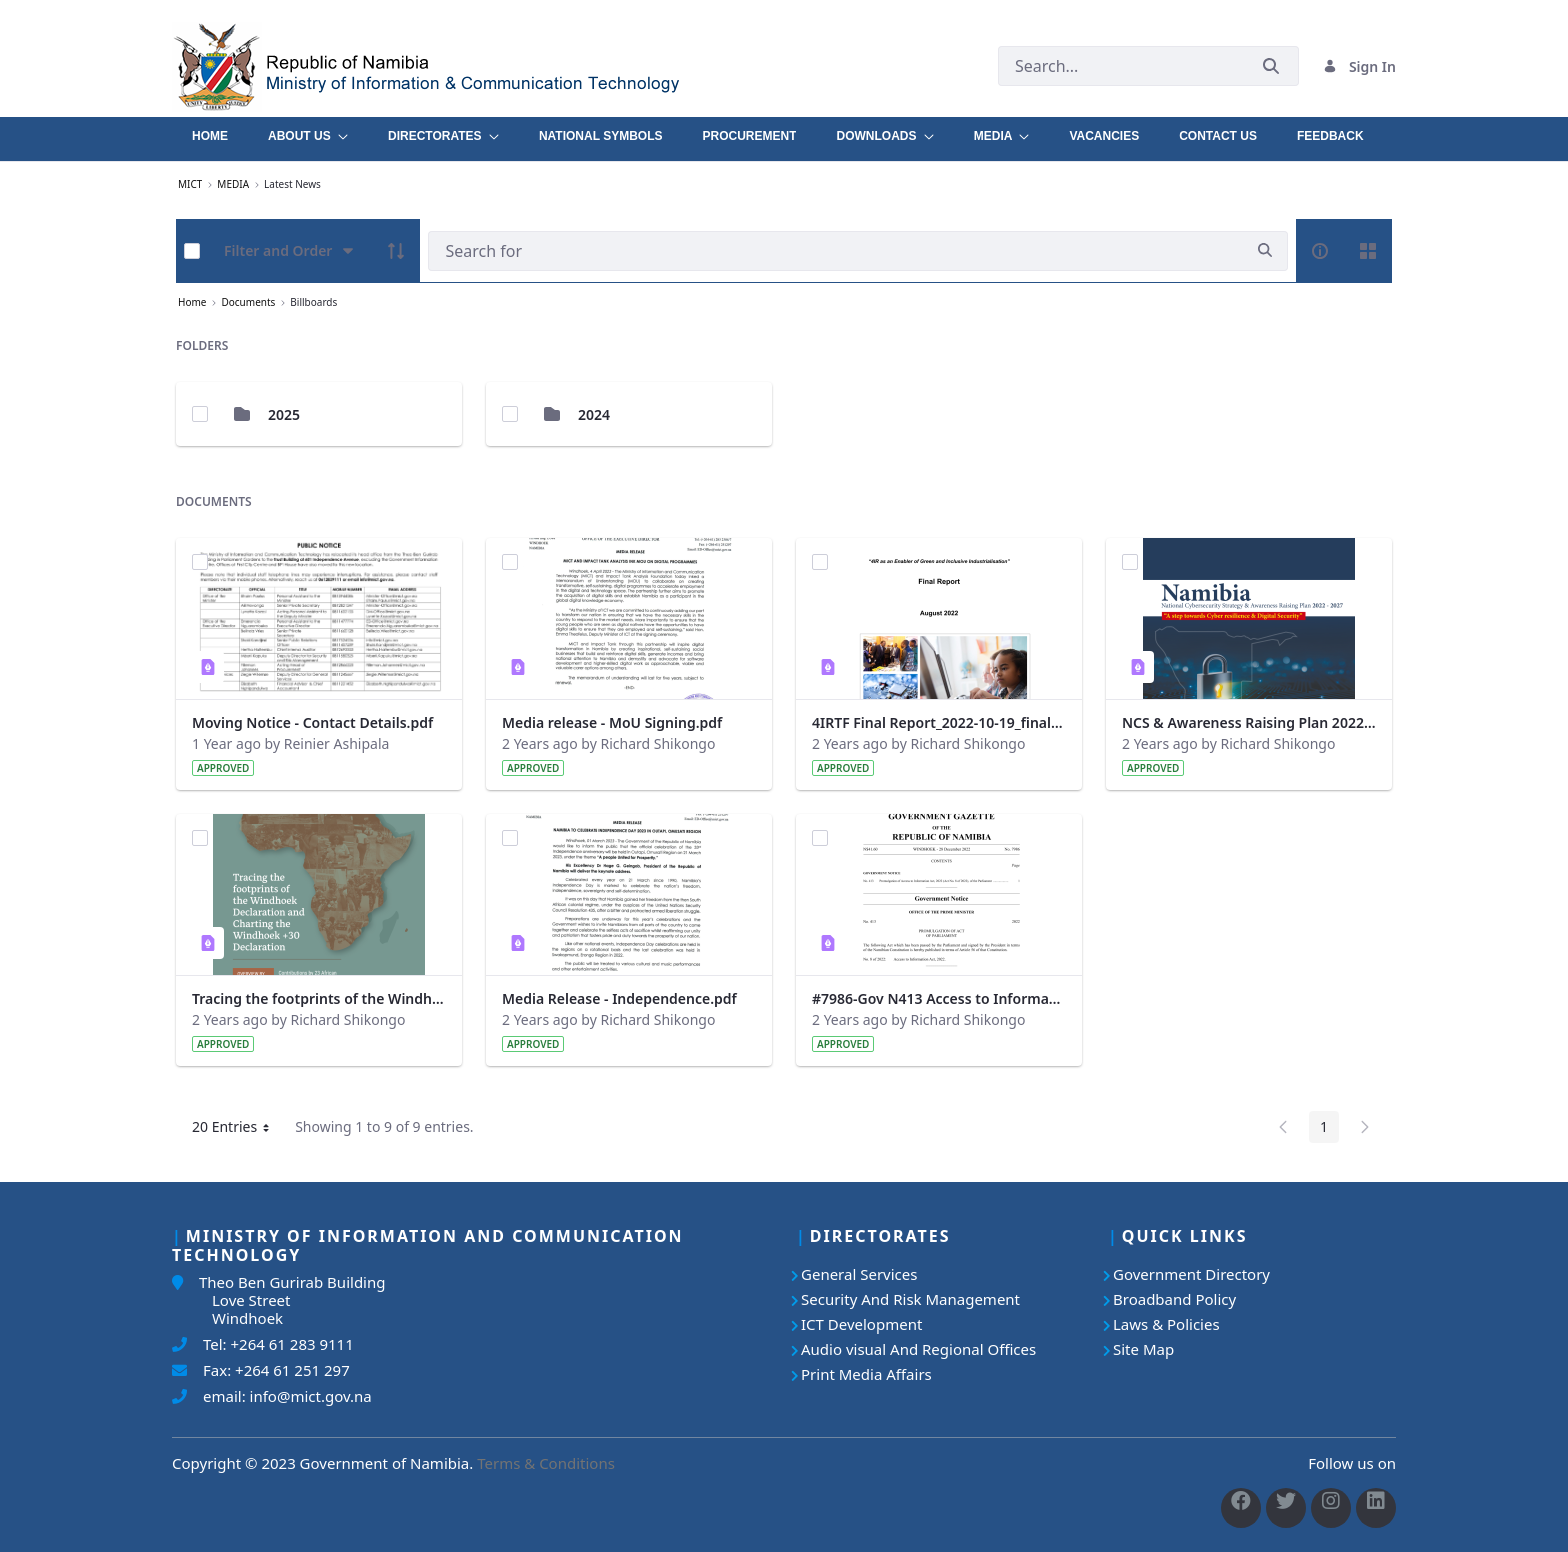 The height and width of the screenshot is (1552, 1568). I want to click on Terms & Conditions, so click(546, 1463).